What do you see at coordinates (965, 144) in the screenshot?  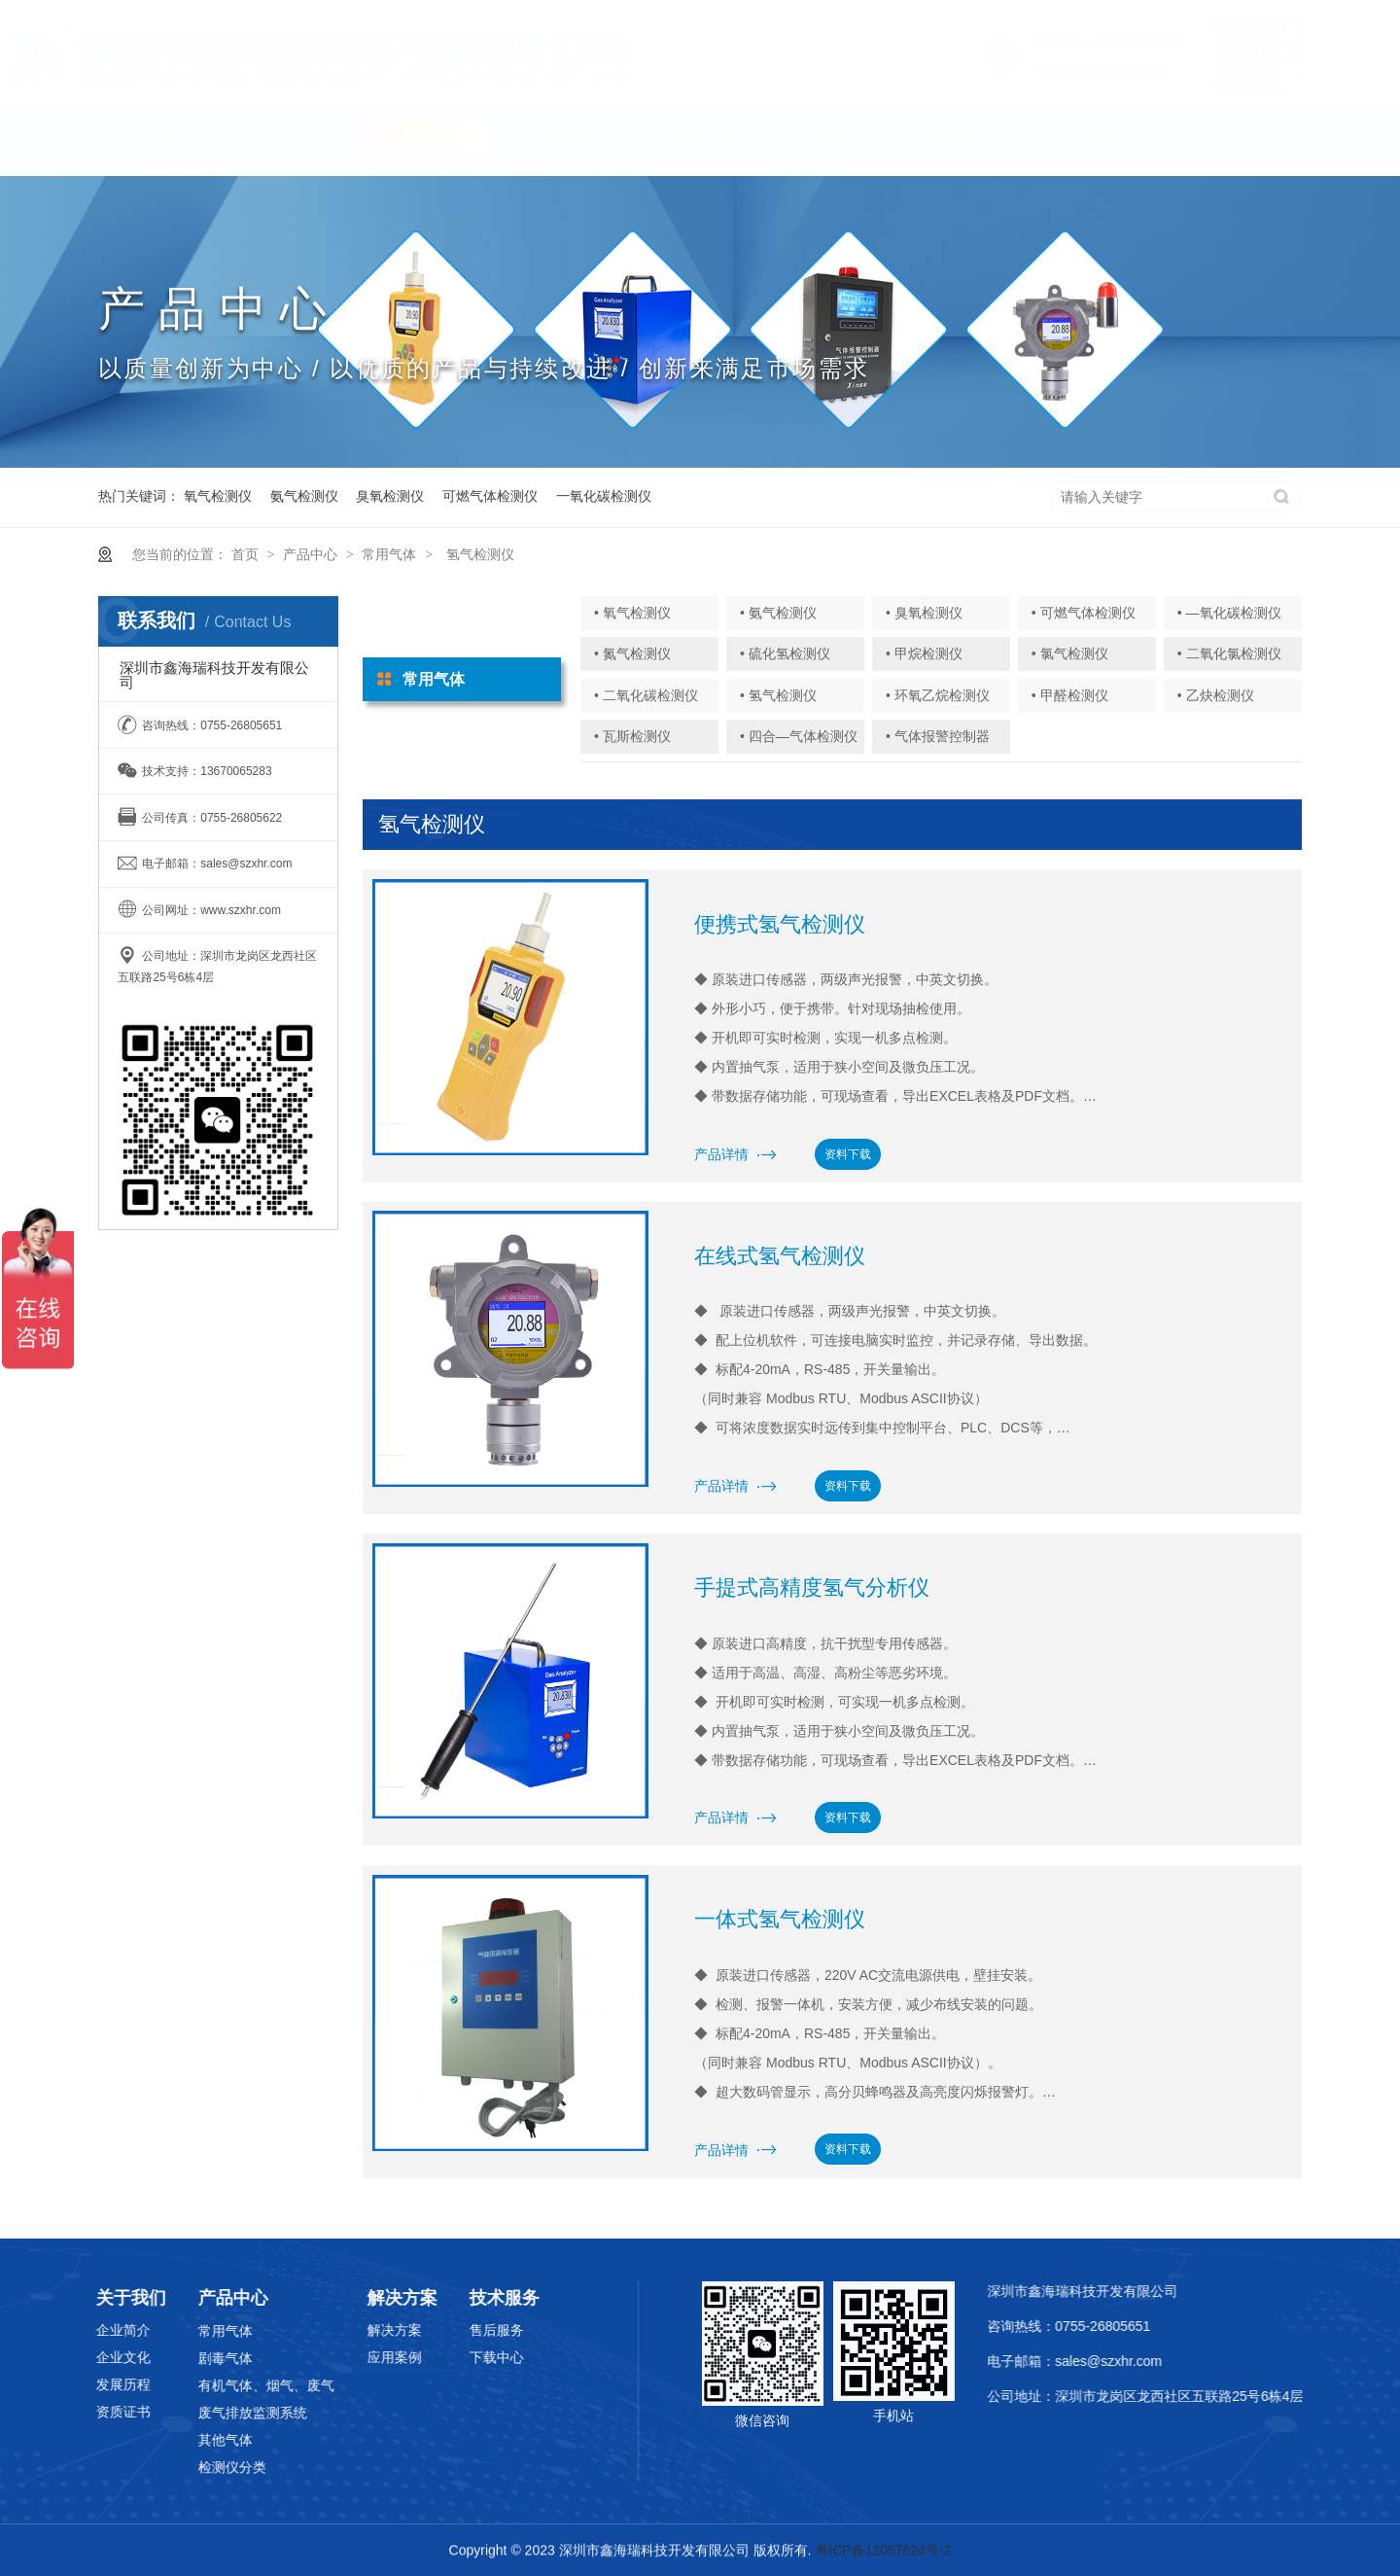 I see `联系我们` at bounding box center [965, 144].